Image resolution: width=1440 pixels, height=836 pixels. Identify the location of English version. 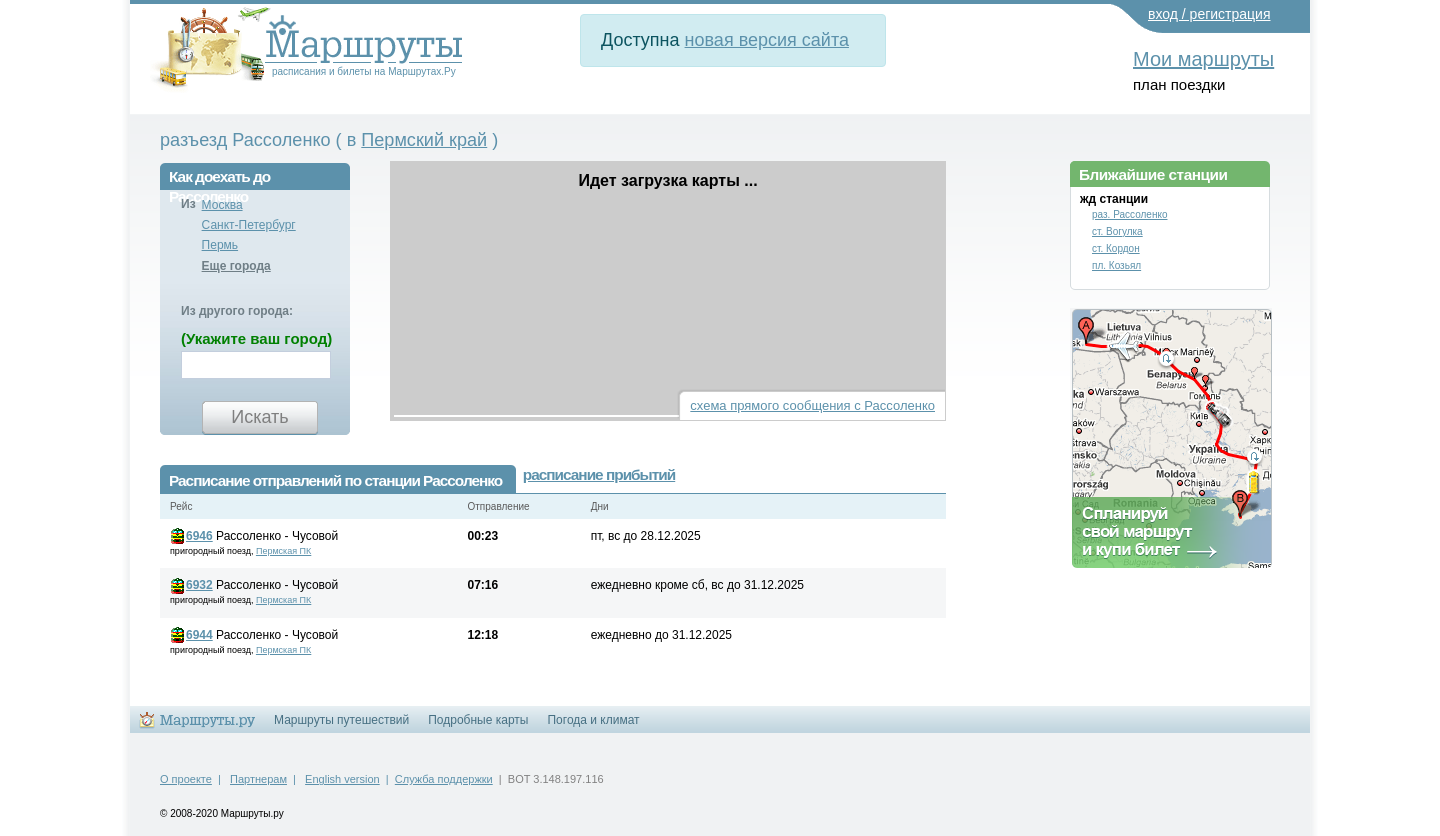
(342, 779).